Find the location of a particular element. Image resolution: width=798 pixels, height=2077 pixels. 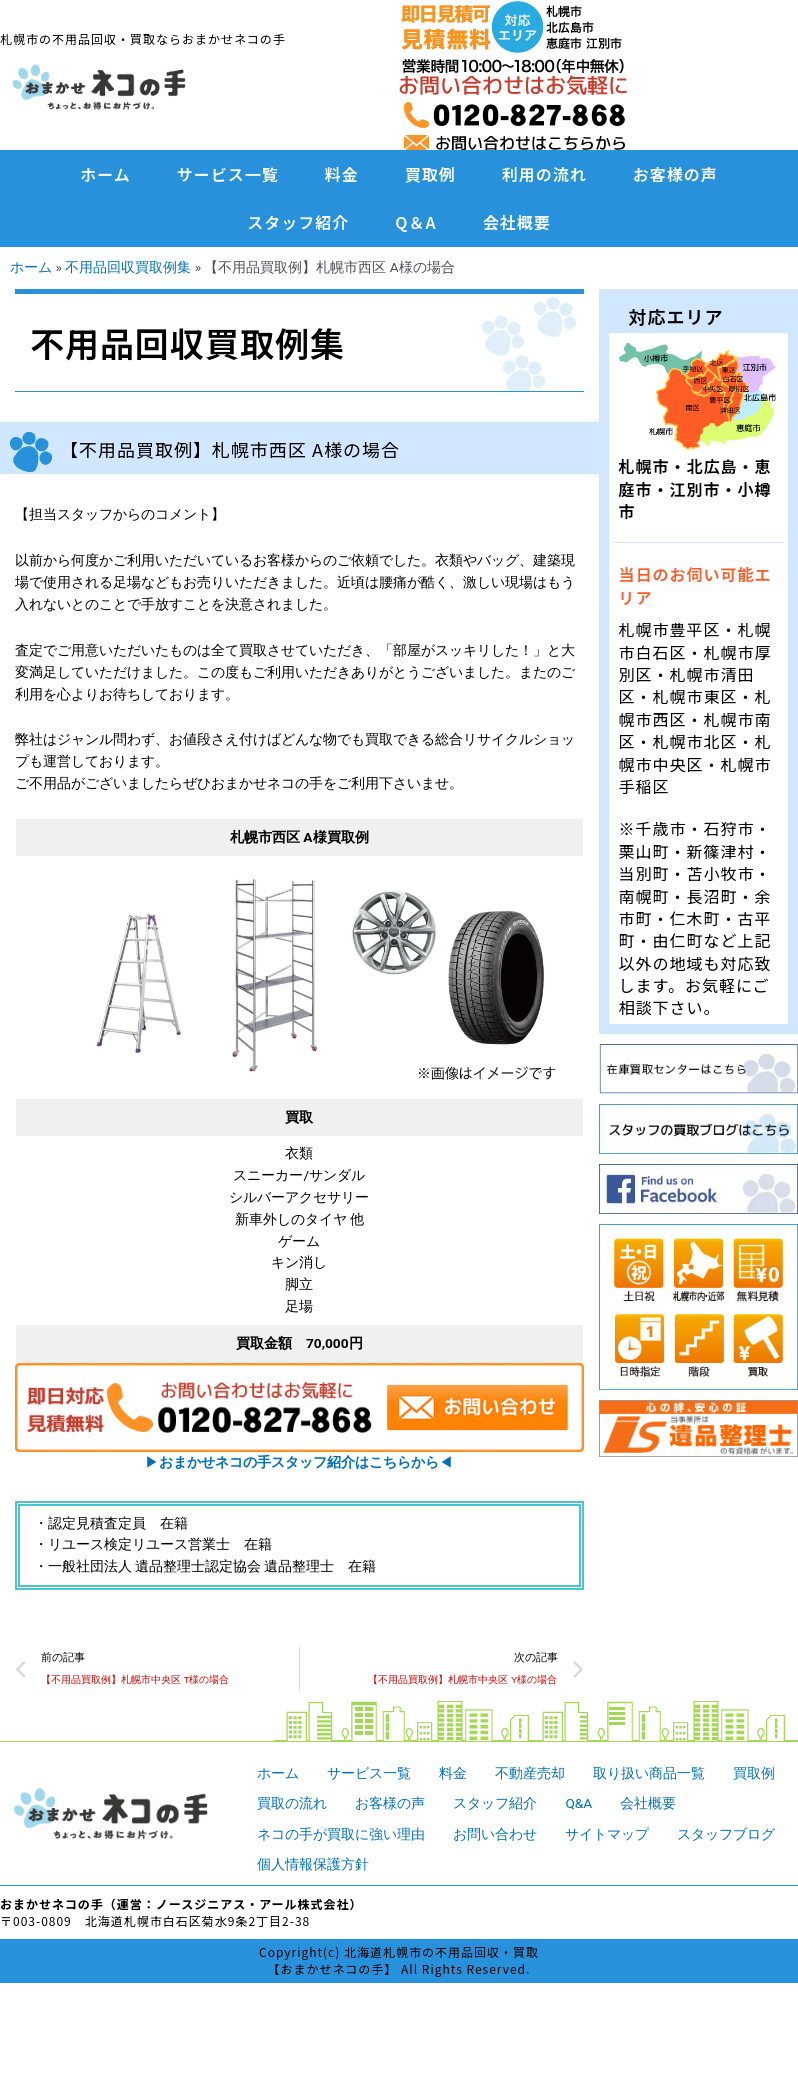

お問い合わせ is located at coordinates (495, 1834).